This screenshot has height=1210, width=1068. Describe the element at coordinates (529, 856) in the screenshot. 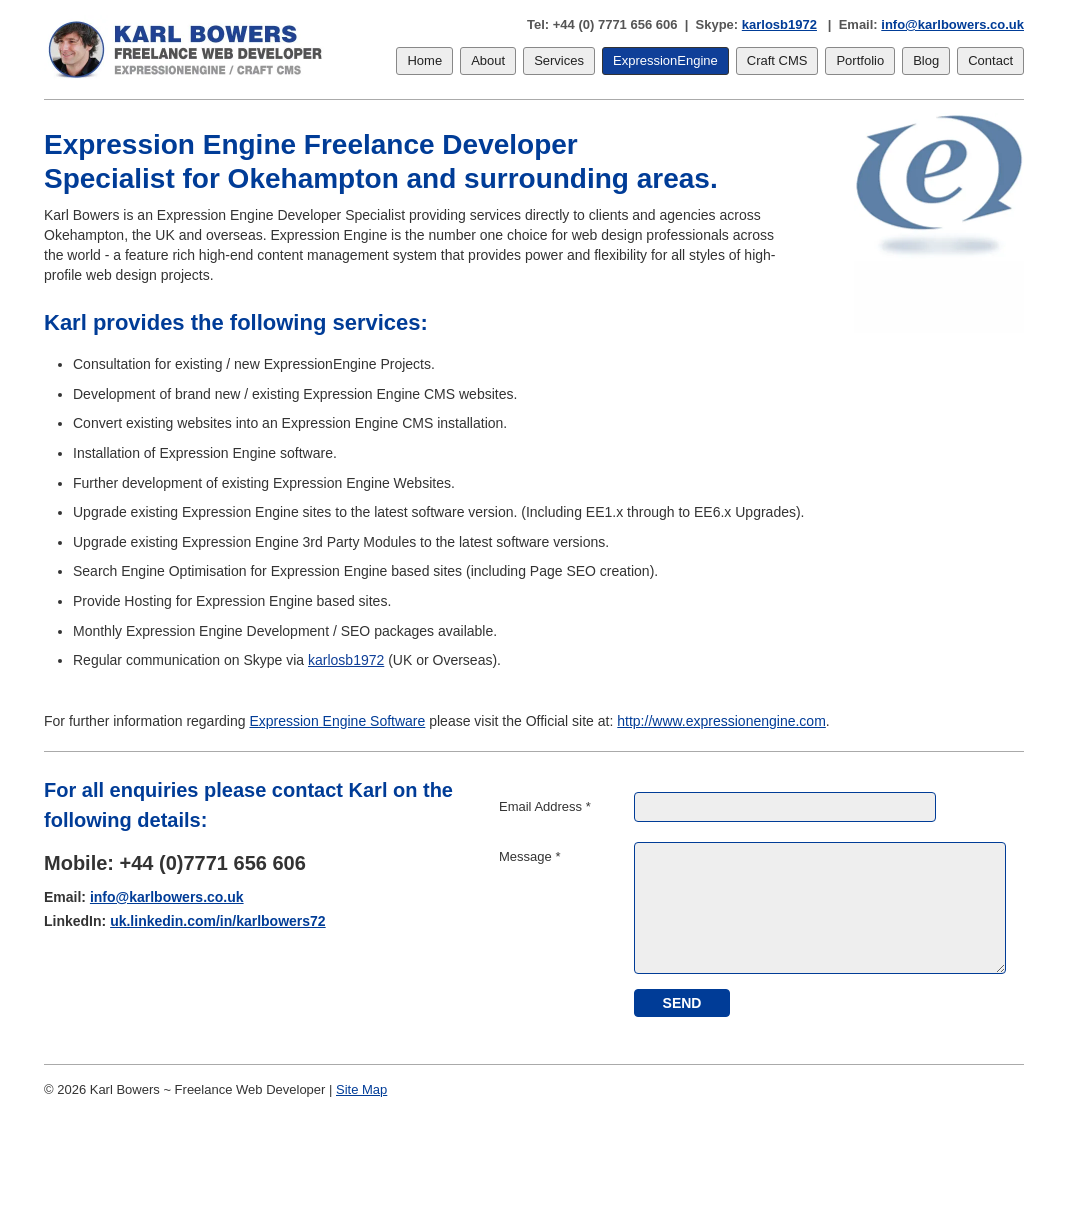

I see `Message` at that location.